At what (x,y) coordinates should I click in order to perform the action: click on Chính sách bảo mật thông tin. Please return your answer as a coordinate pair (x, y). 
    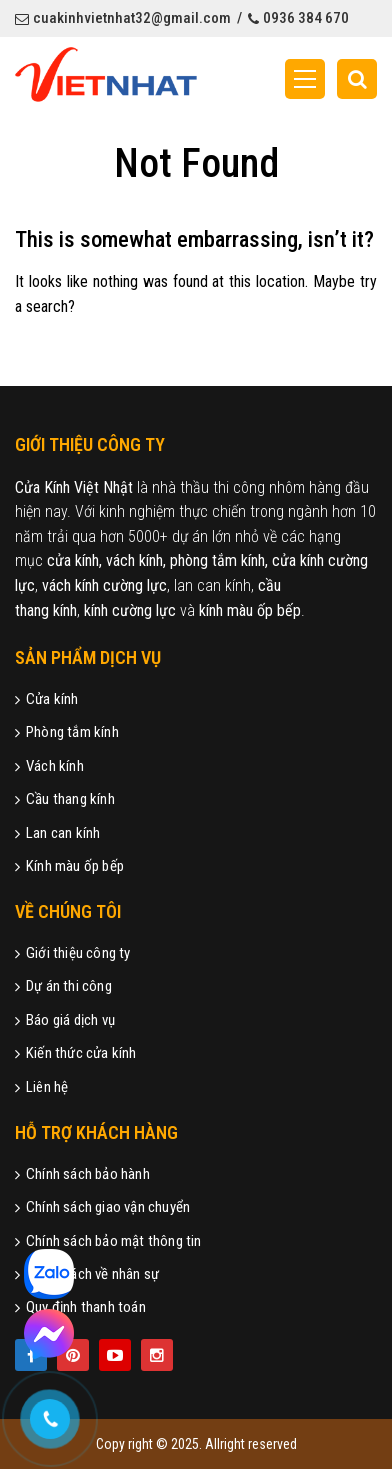
    Looking at the image, I should click on (108, 1241).